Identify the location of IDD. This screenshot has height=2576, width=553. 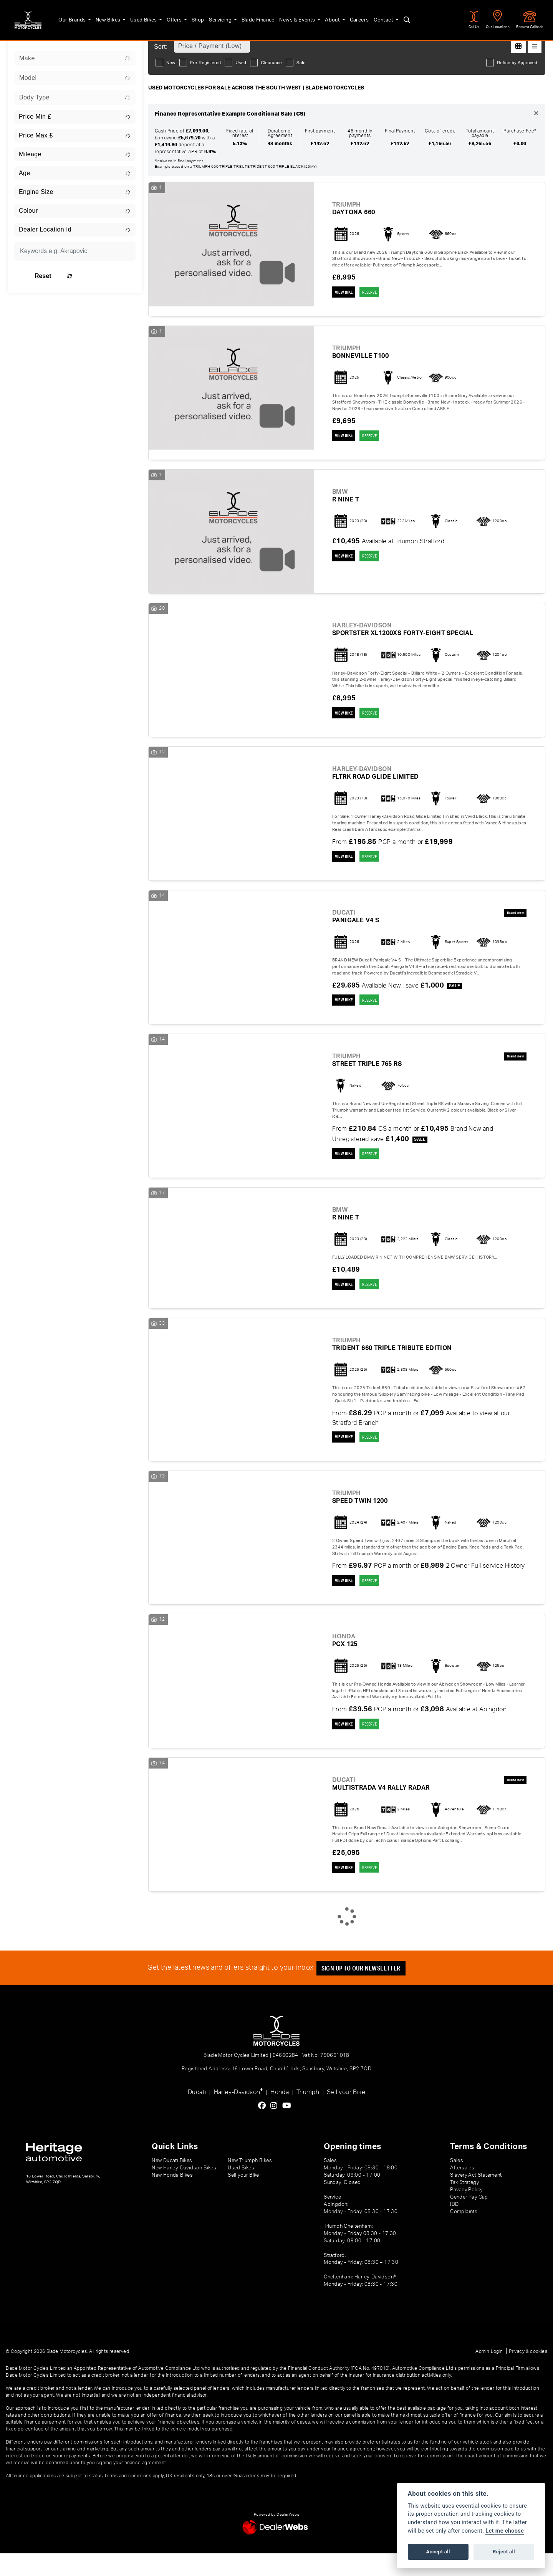
(454, 2227).